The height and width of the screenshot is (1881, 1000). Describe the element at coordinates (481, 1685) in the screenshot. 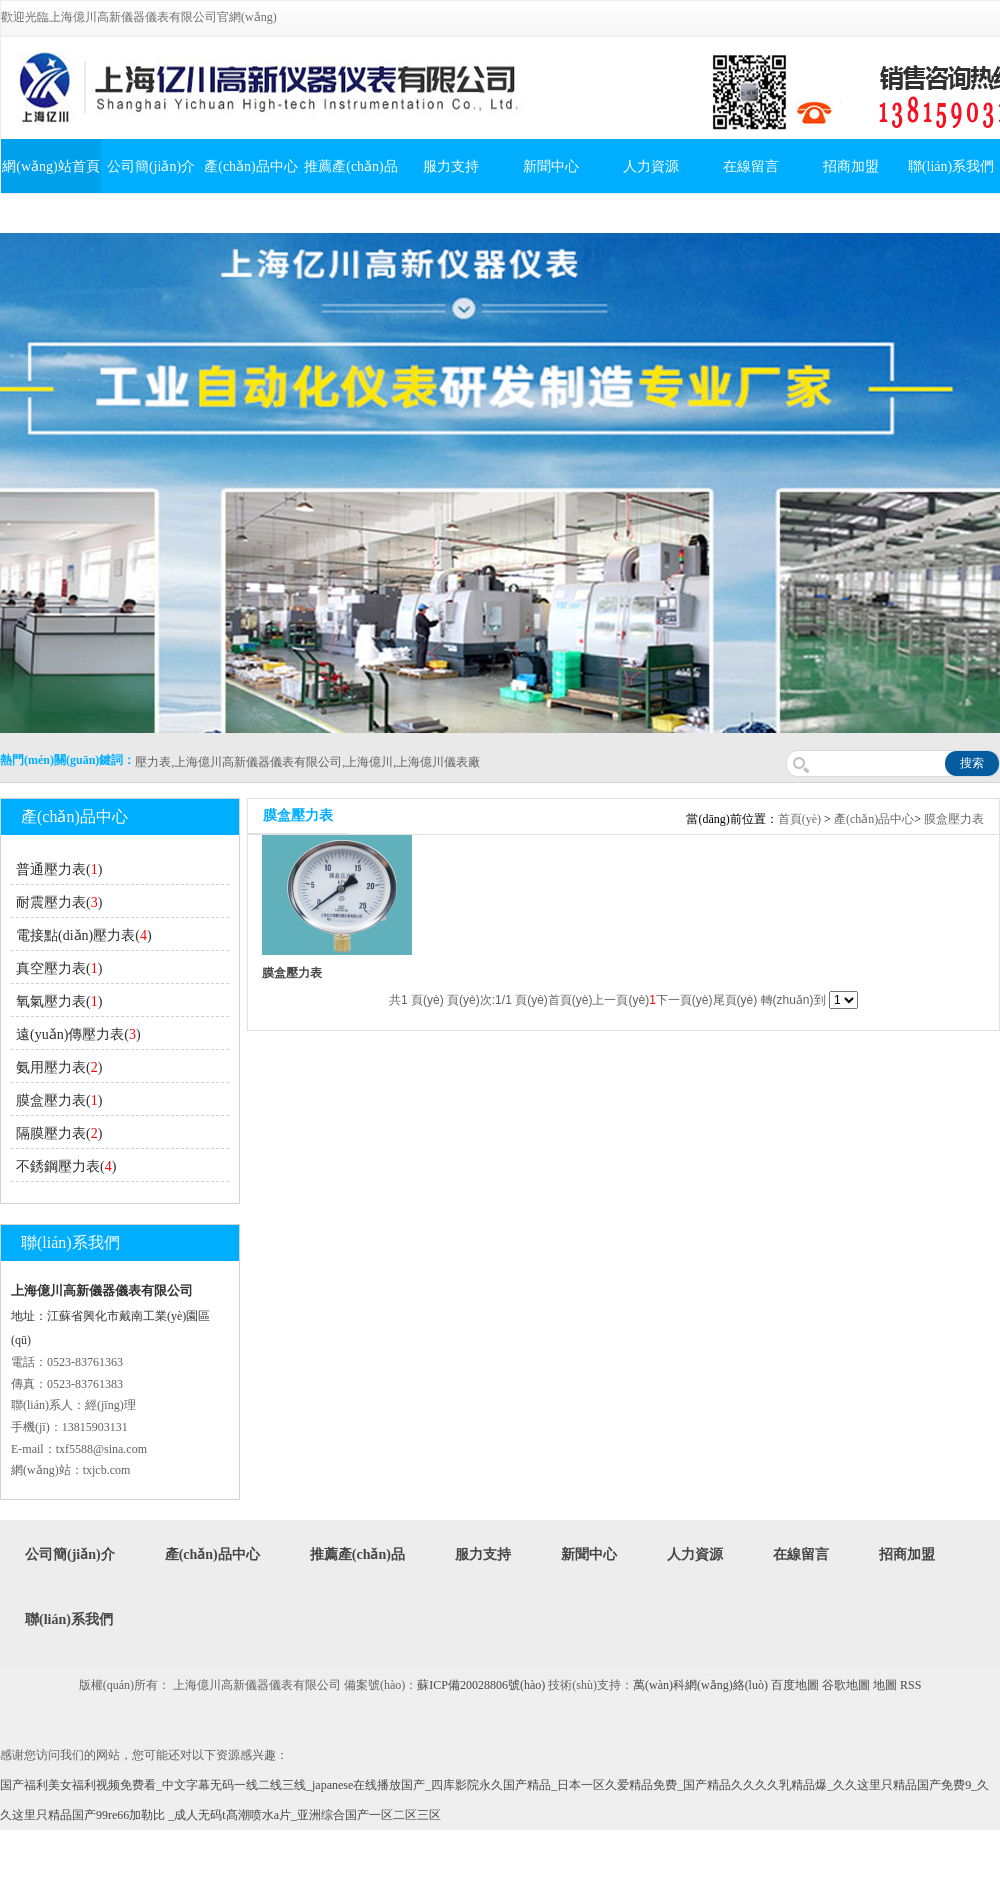

I see `蘇ICP備20028806號(hào)` at that location.